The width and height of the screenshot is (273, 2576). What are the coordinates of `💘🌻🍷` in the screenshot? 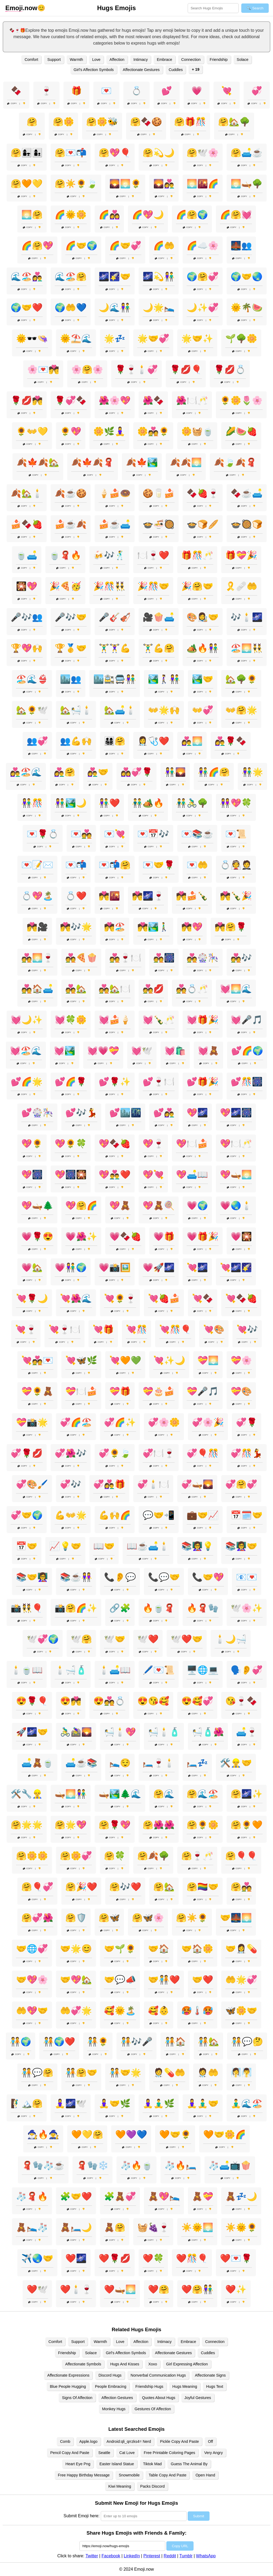 It's located at (120, 1298).